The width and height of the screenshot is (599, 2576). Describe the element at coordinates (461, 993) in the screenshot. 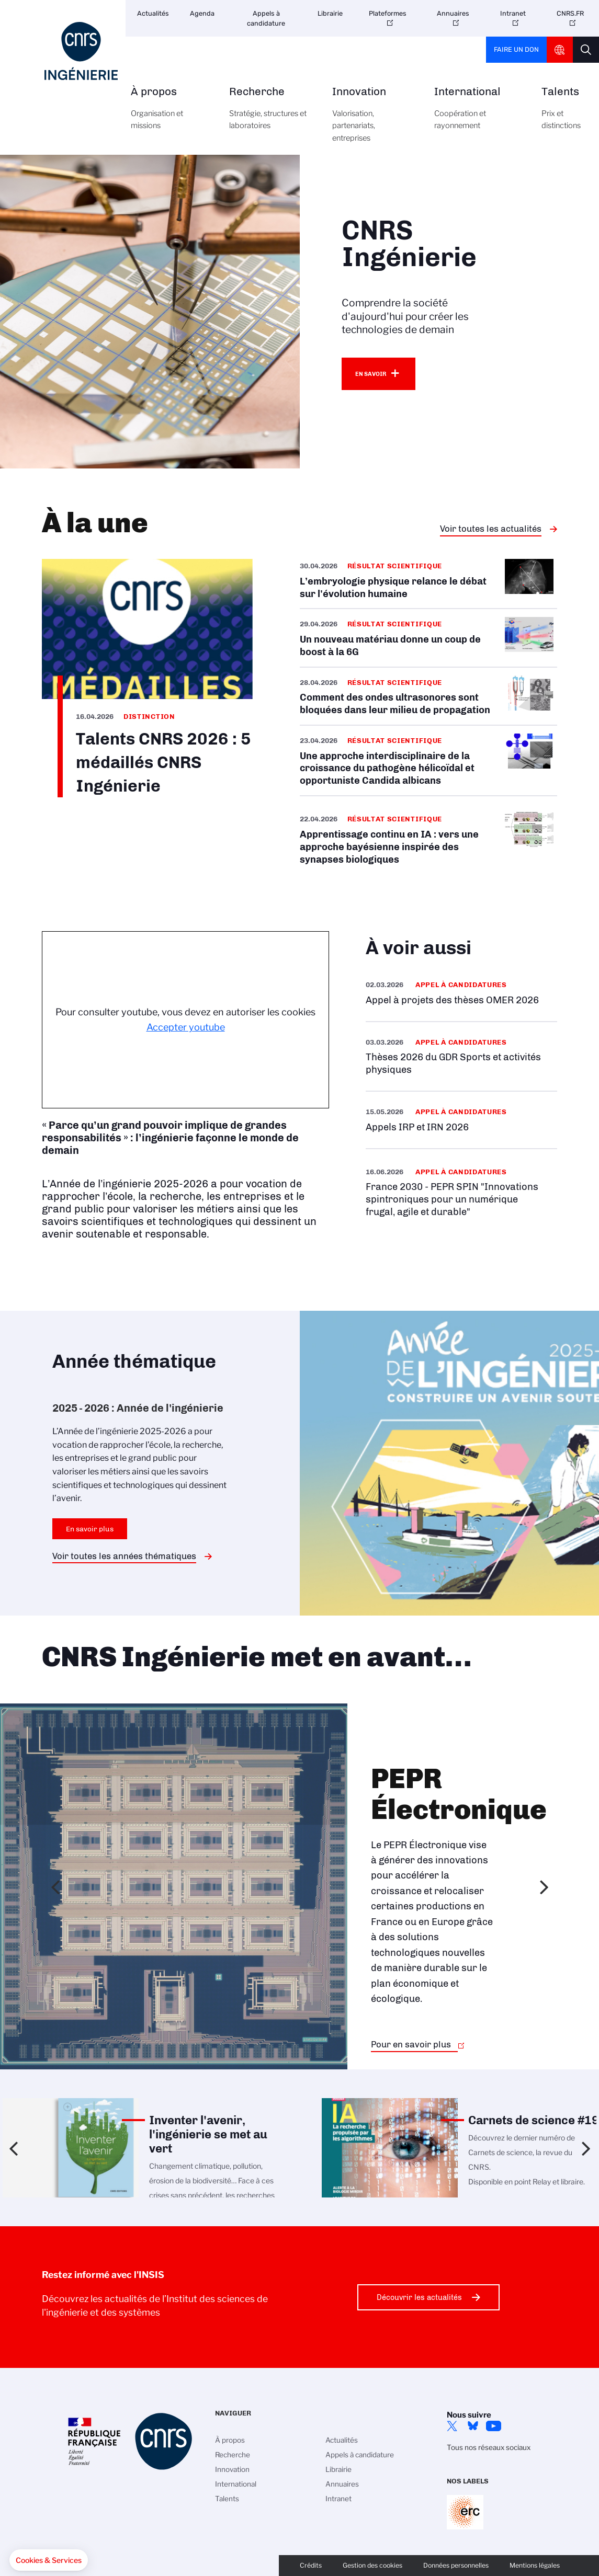

I see `/fr/appel-offres/appel-projets-des-theses-omer-2026` at that location.